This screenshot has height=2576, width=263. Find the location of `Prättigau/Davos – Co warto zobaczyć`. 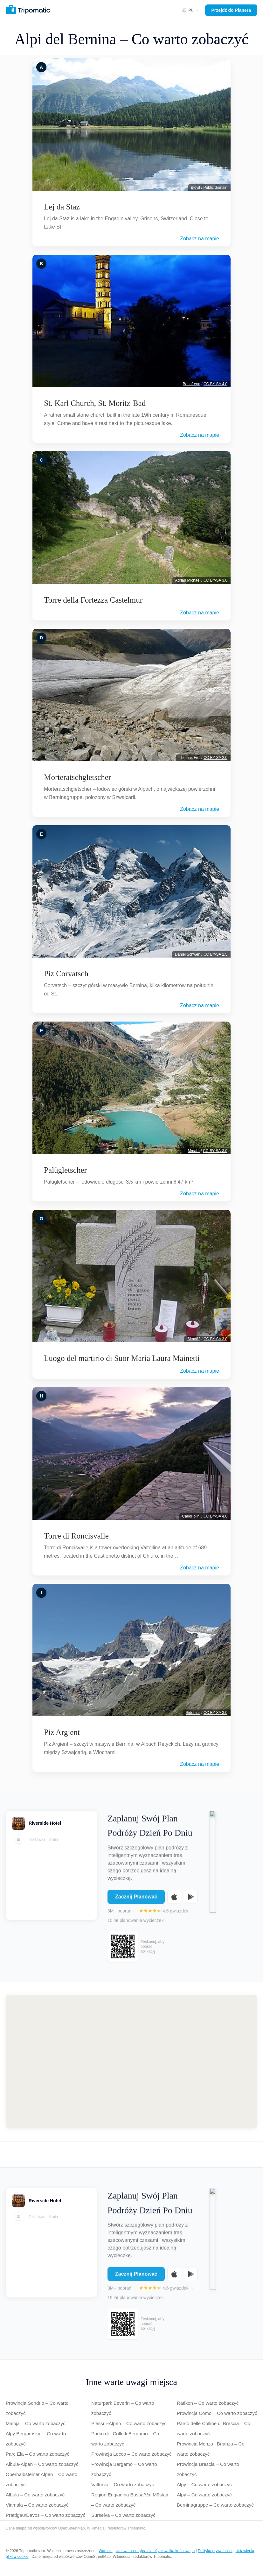

Prättigau/Davos – Co warto zobaczyć is located at coordinates (45, 2515).